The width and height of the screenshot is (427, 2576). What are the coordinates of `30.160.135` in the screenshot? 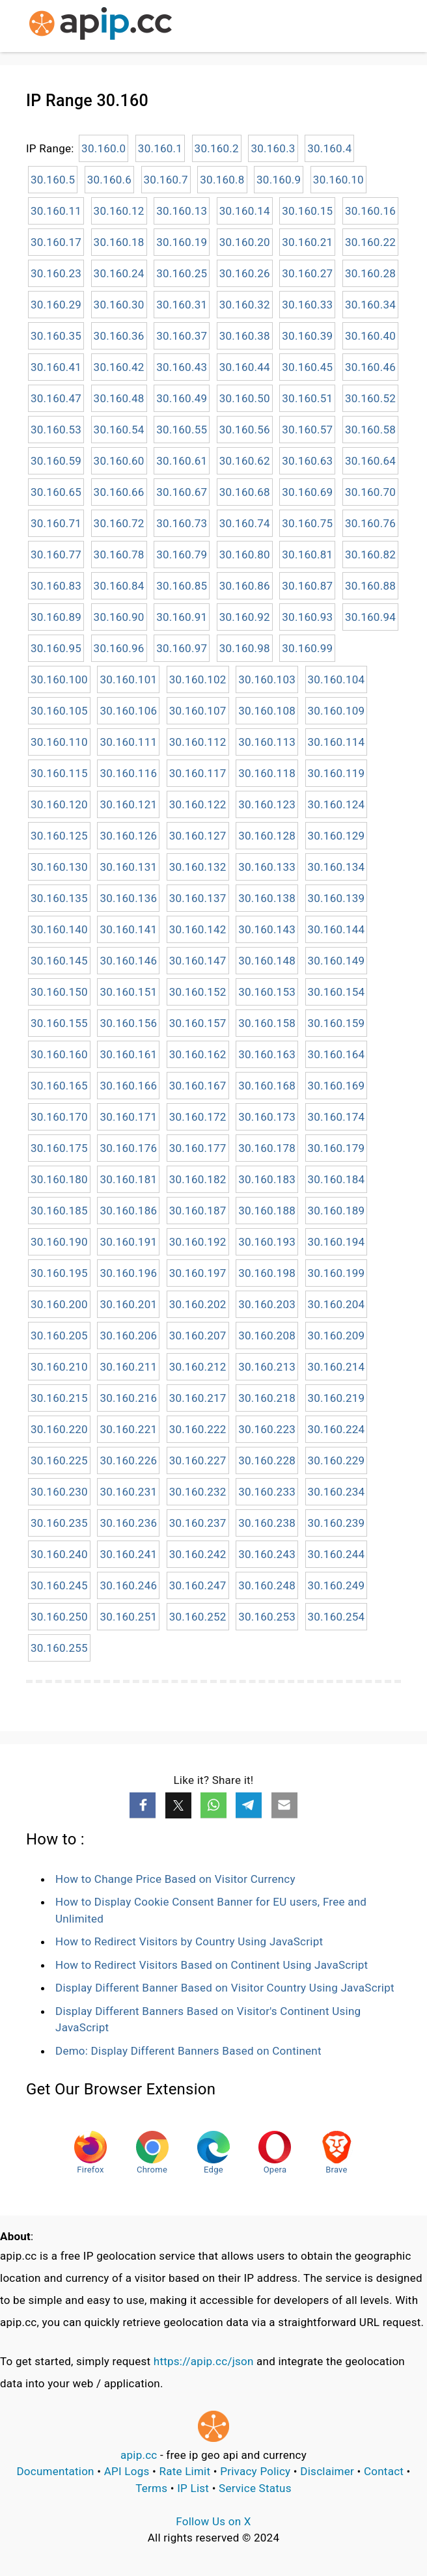 It's located at (59, 898).